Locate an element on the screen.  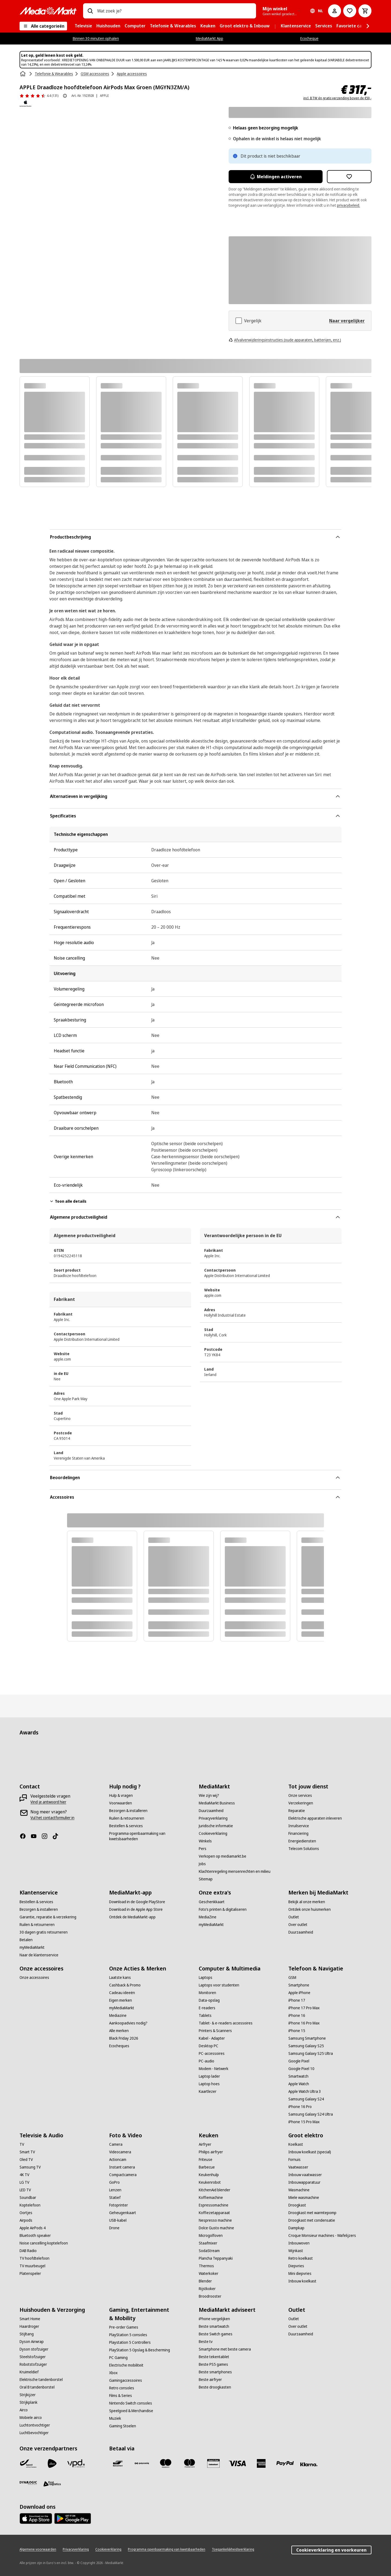
[Gamingaccessoires] is located at coordinates (125, 2380).